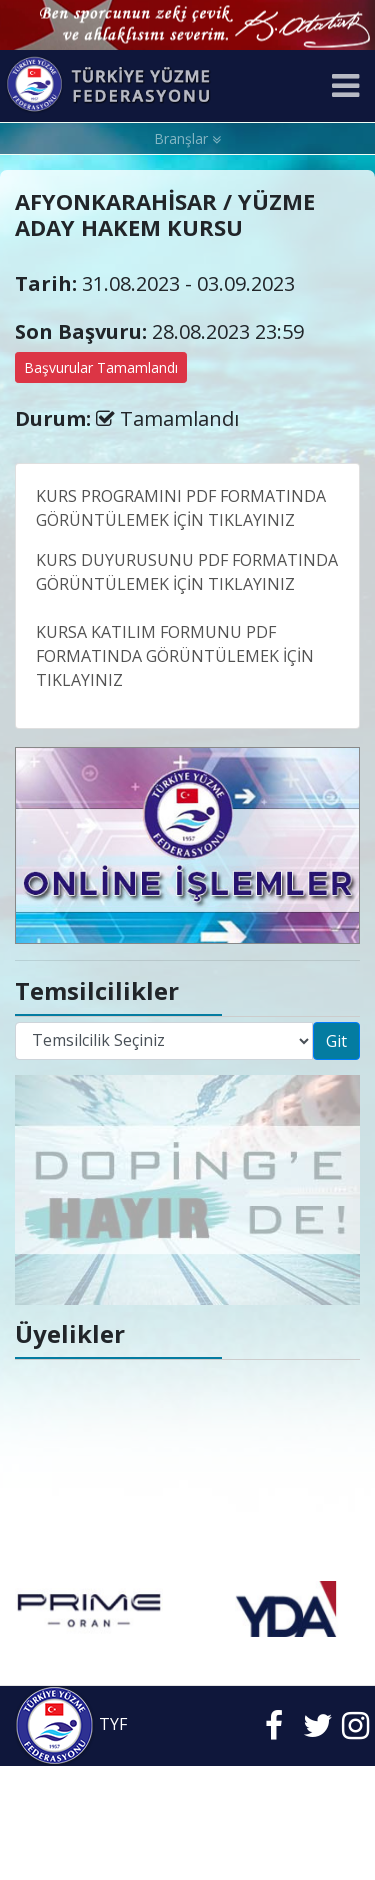 This screenshot has height=1880, width=375. I want to click on KURSA KATILIM FORMUNU PDF FORMATINDA GÖRÜNTÜLEMEK İÇİN TIKLAYINIZ, so click(175, 656).